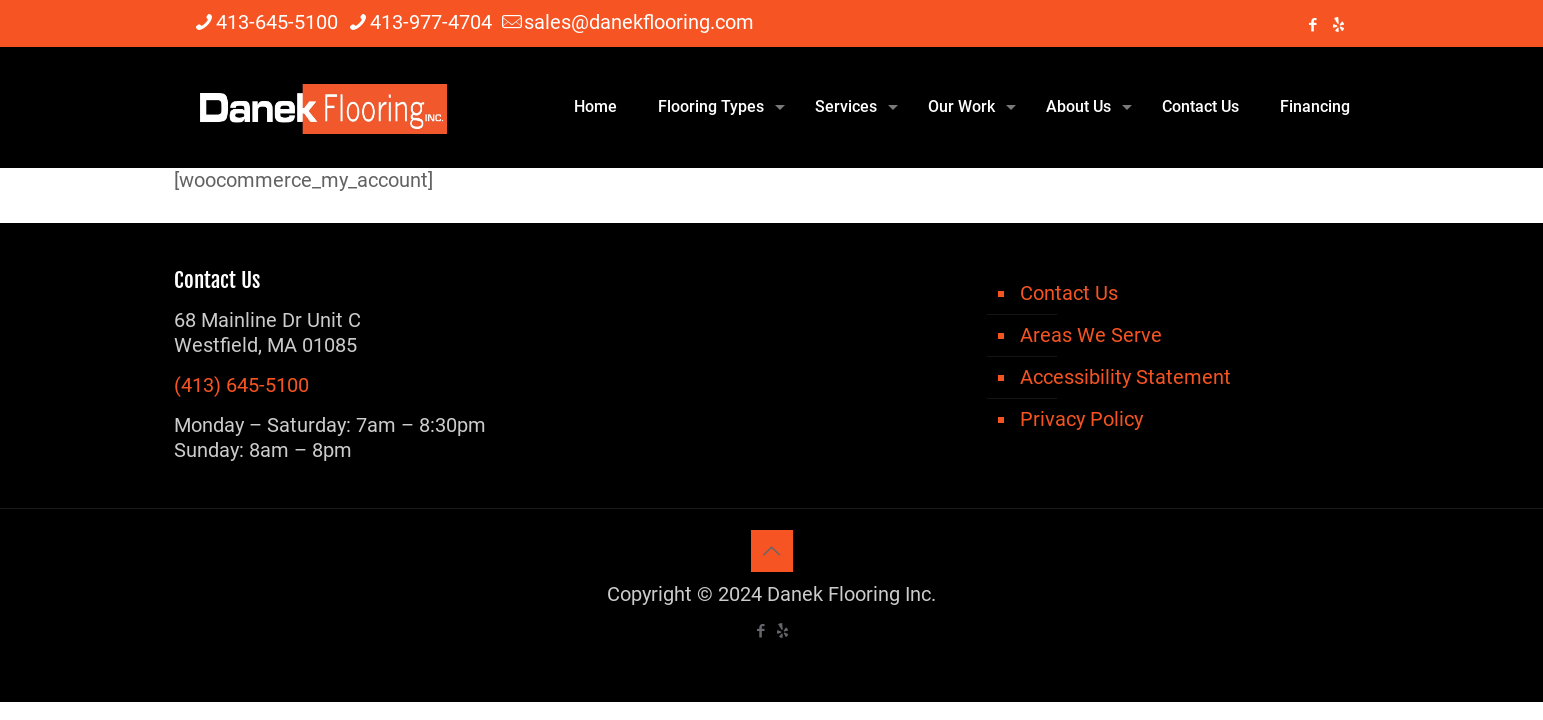 The image size is (1543, 720). I want to click on Contact Us, so click(1069, 293).